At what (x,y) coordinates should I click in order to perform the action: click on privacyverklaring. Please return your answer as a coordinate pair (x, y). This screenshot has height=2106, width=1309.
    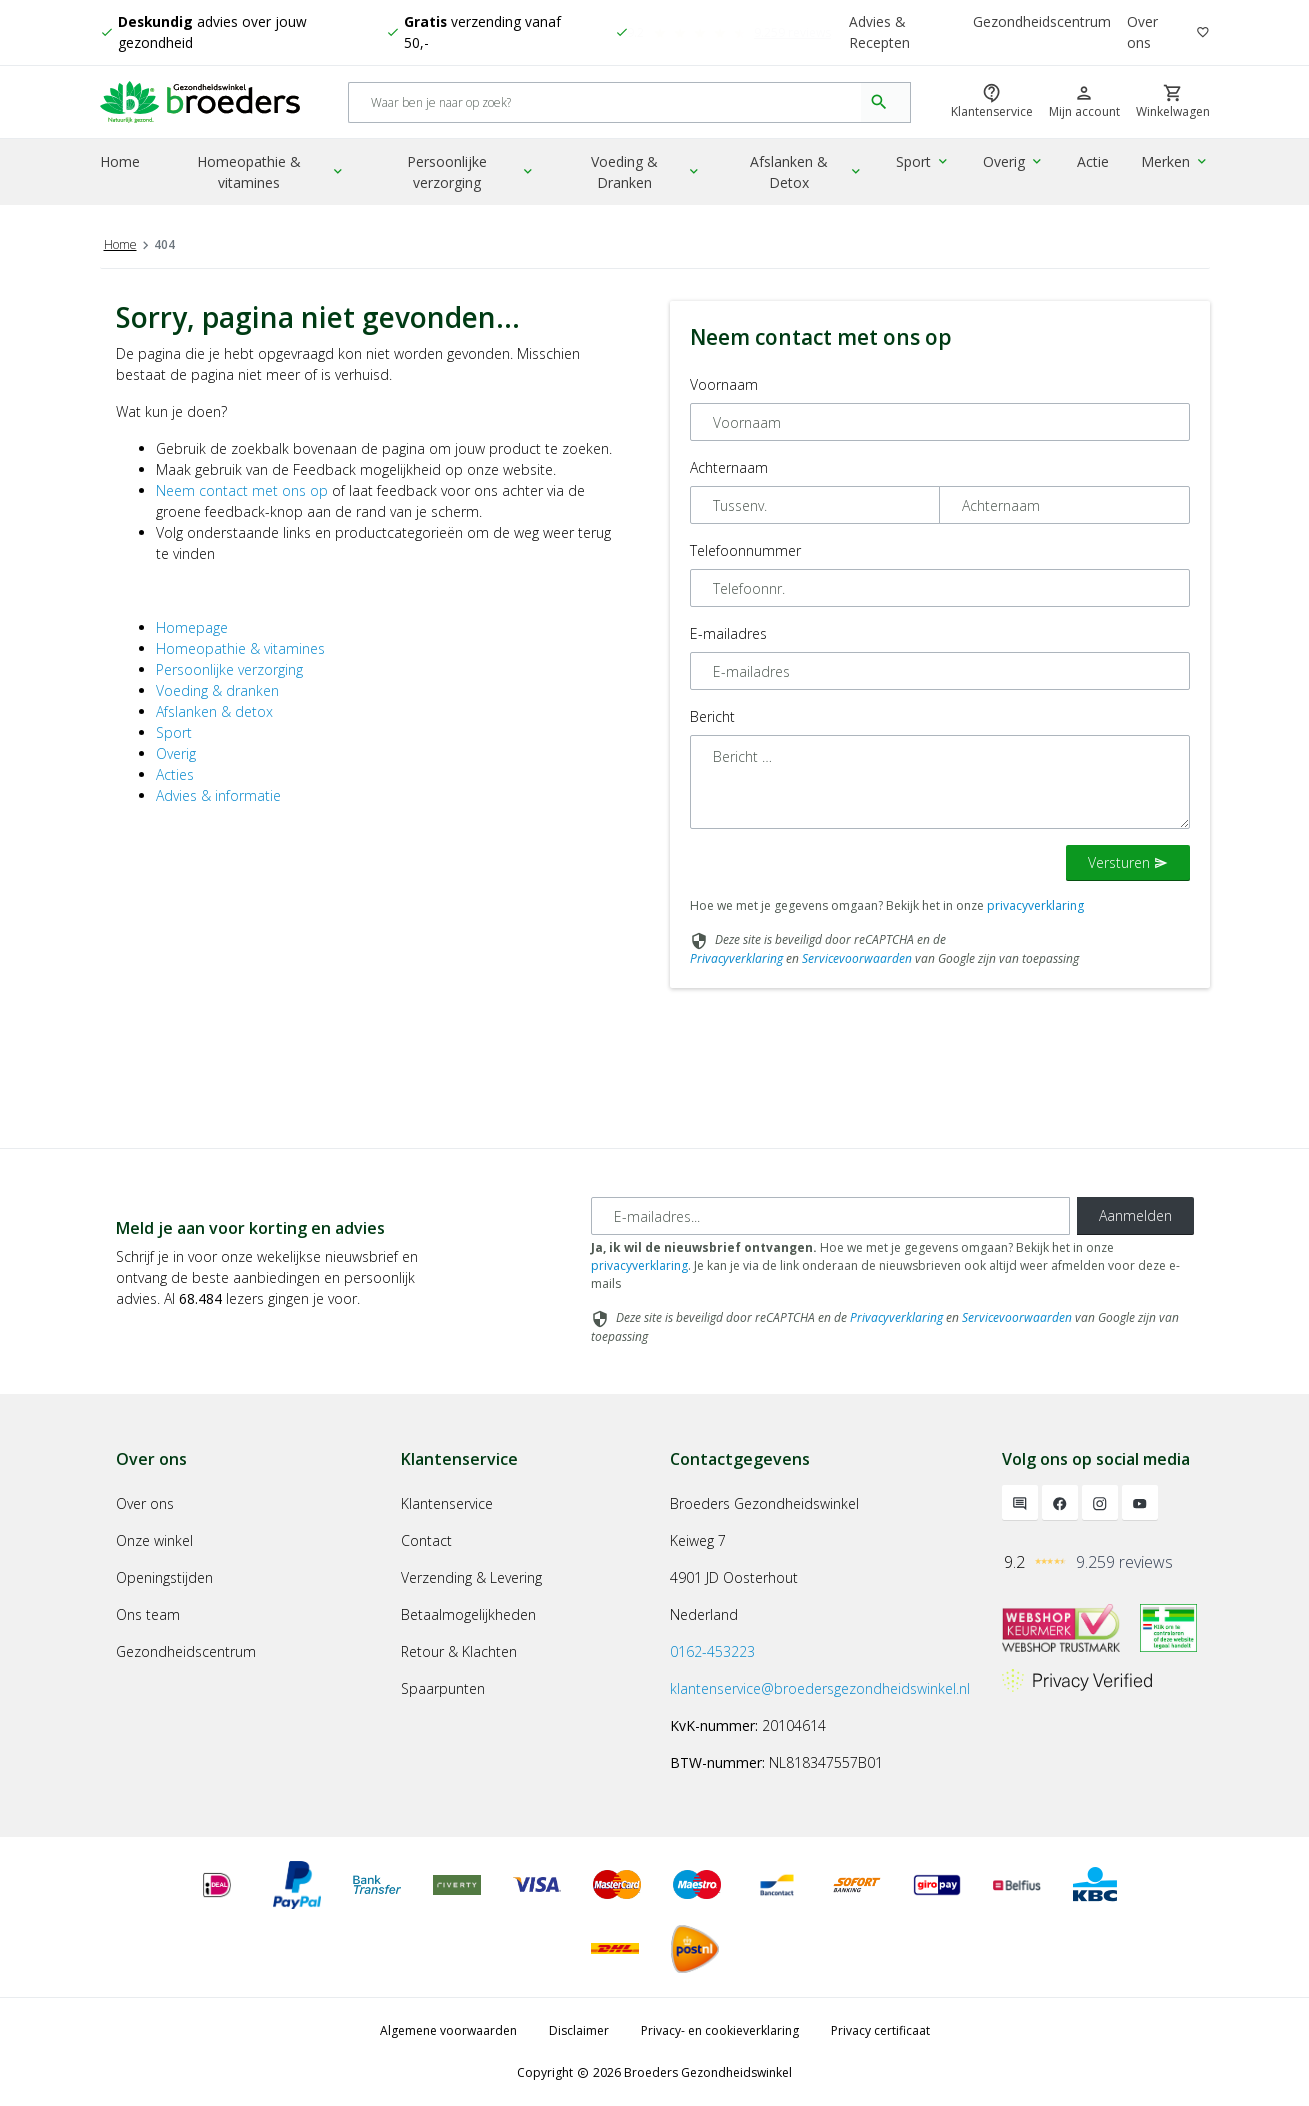
    Looking at the image, I should click on (1035, 905).